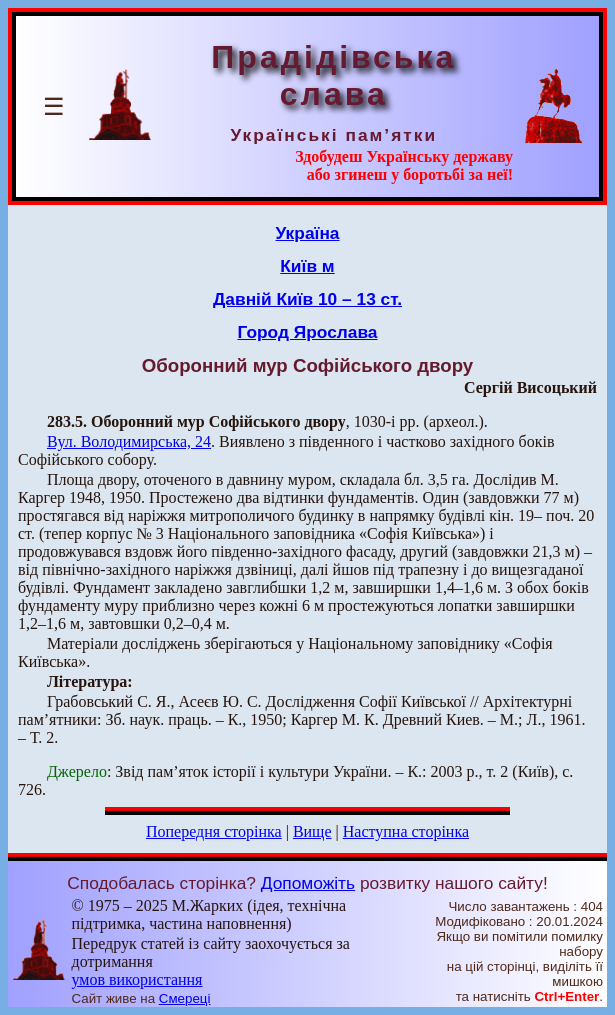  What do you see at coordinates (185, 998) in the screenshot?
I see `Смереці` at bounding box center [185, 998].